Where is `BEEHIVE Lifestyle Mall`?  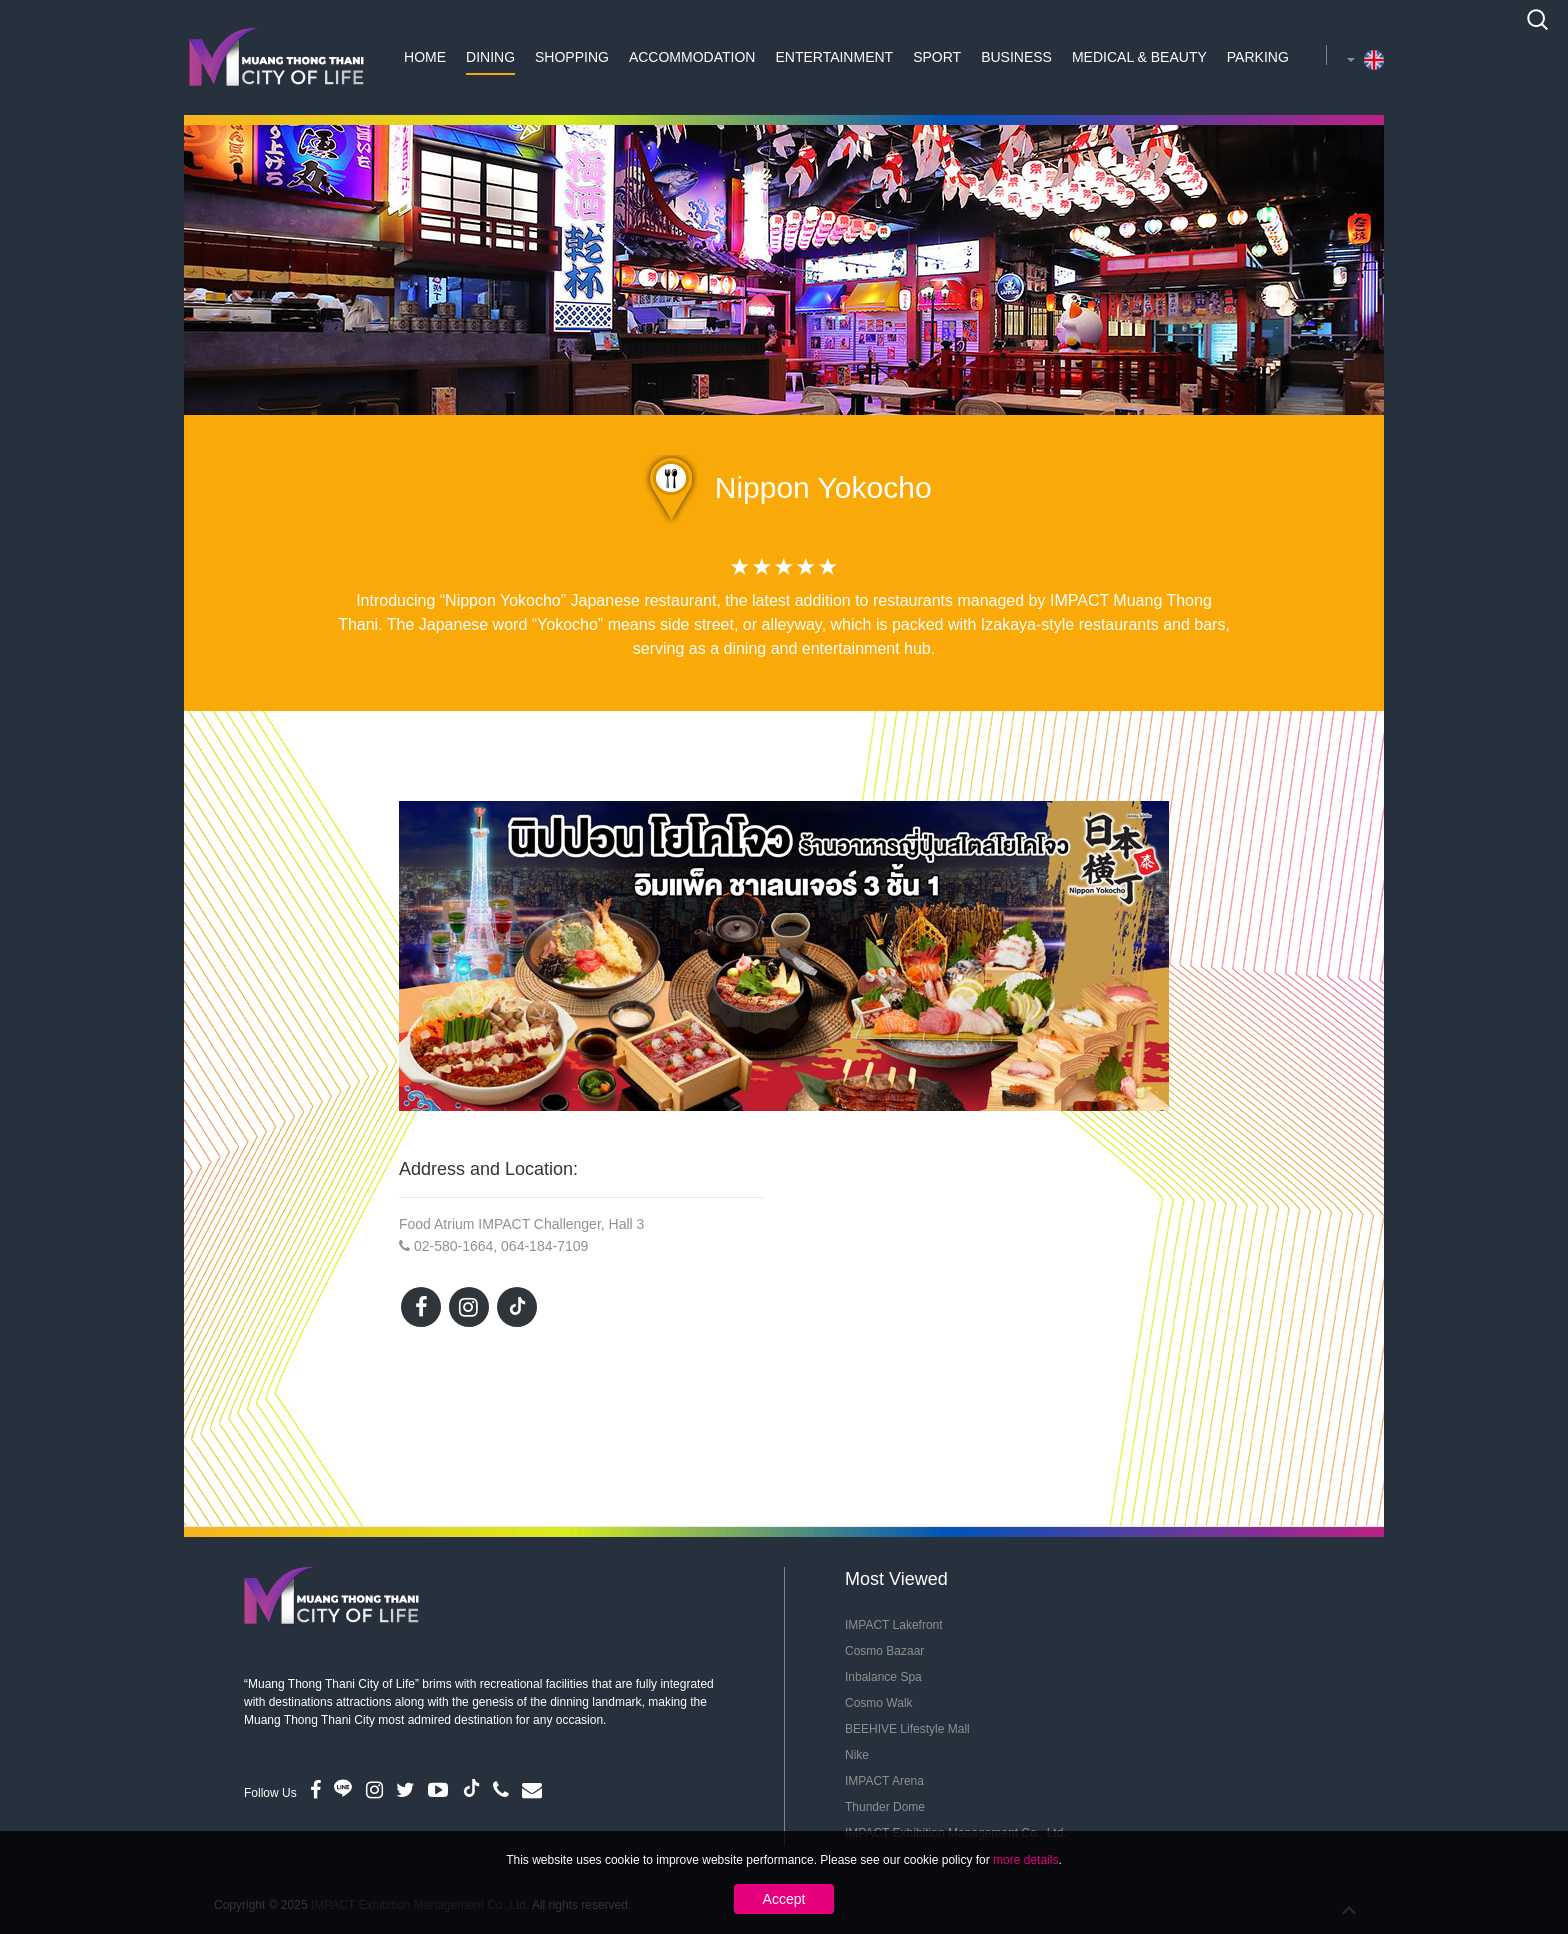
BEEHIVE Lifestyle Mall is located at coordinates (907, 1729).